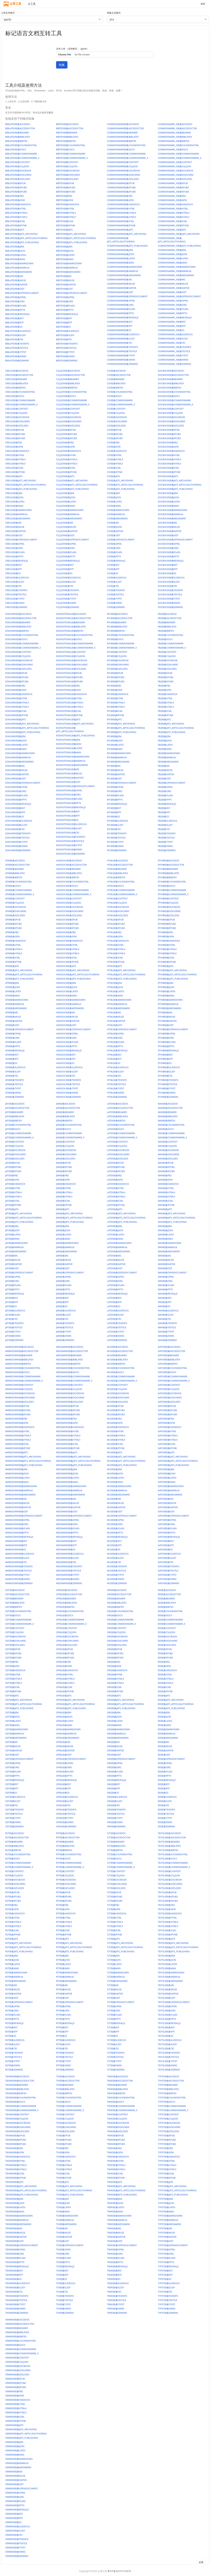 This screenshot has width=210, height=2576. Describe the element at coordinates (68, 1363) in the screenshot. I see `MEDIAWIKI转换BIBTEX` at that location.